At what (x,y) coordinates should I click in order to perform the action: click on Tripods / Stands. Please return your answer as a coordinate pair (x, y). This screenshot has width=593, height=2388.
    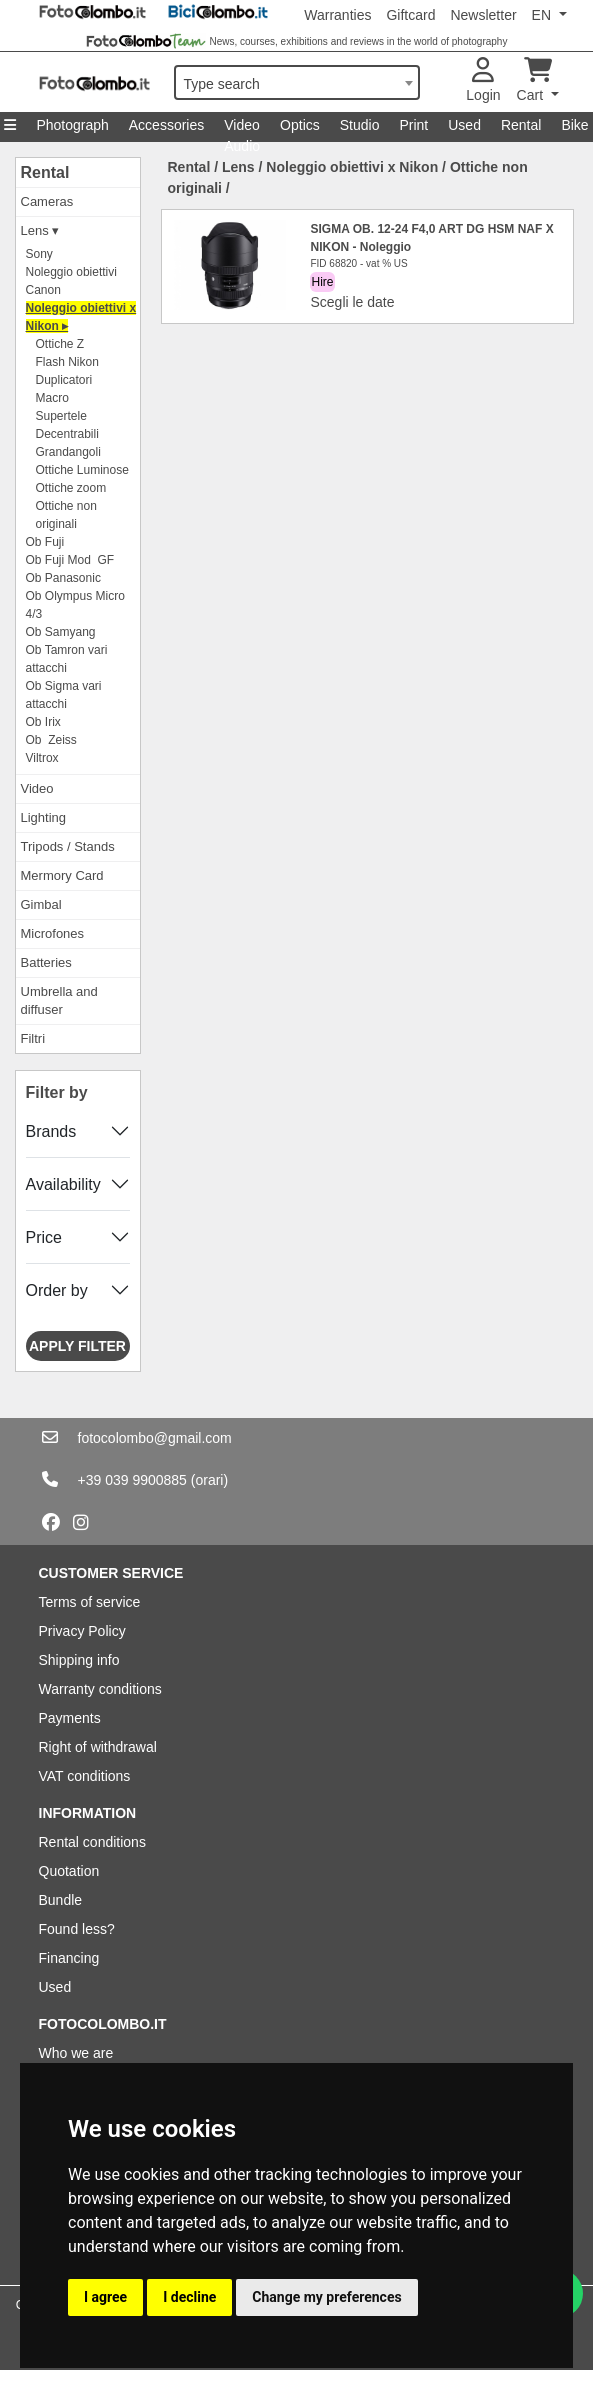
    Looking at the image, I should click on (68, 846).